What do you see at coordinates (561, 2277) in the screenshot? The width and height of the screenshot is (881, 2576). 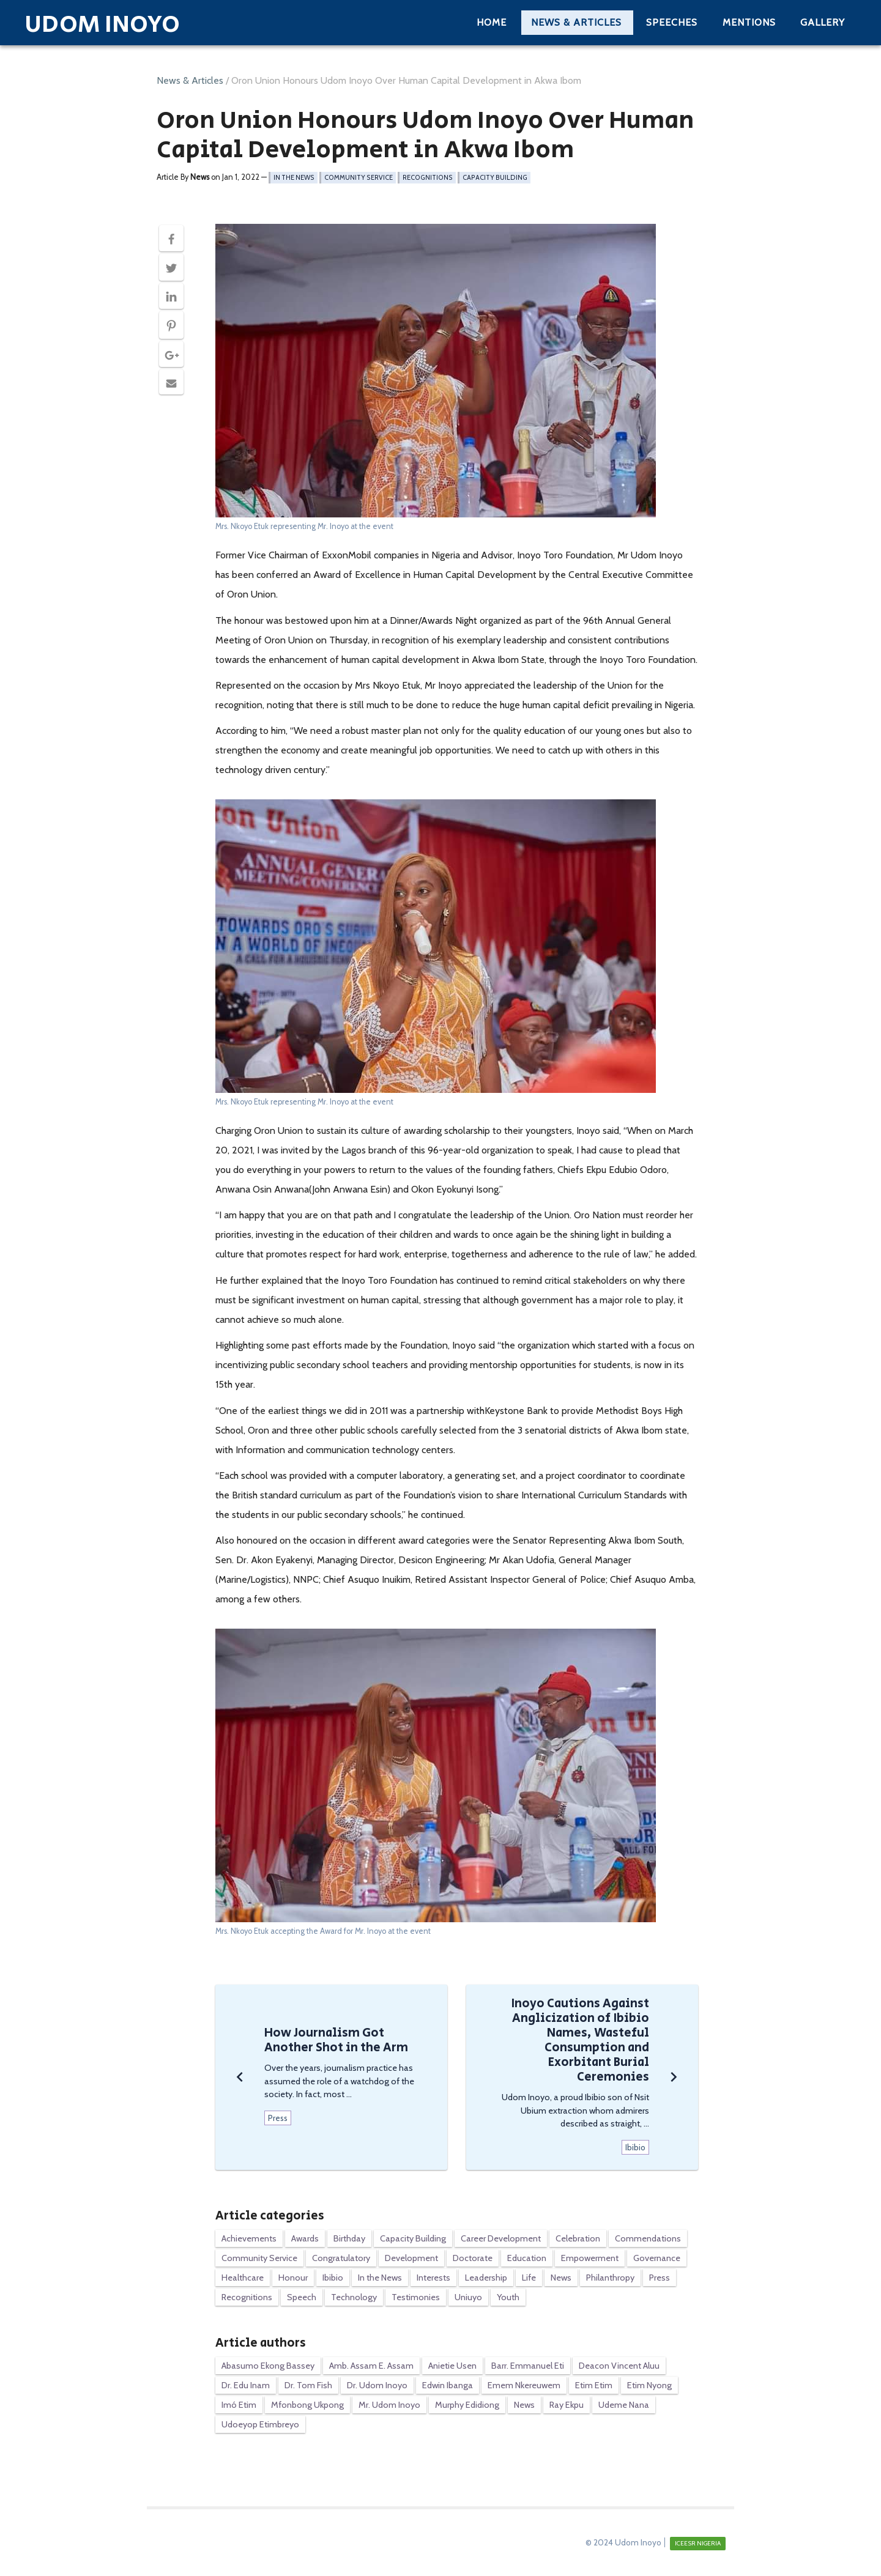 I see `News` at bounding box center [561, 2277].